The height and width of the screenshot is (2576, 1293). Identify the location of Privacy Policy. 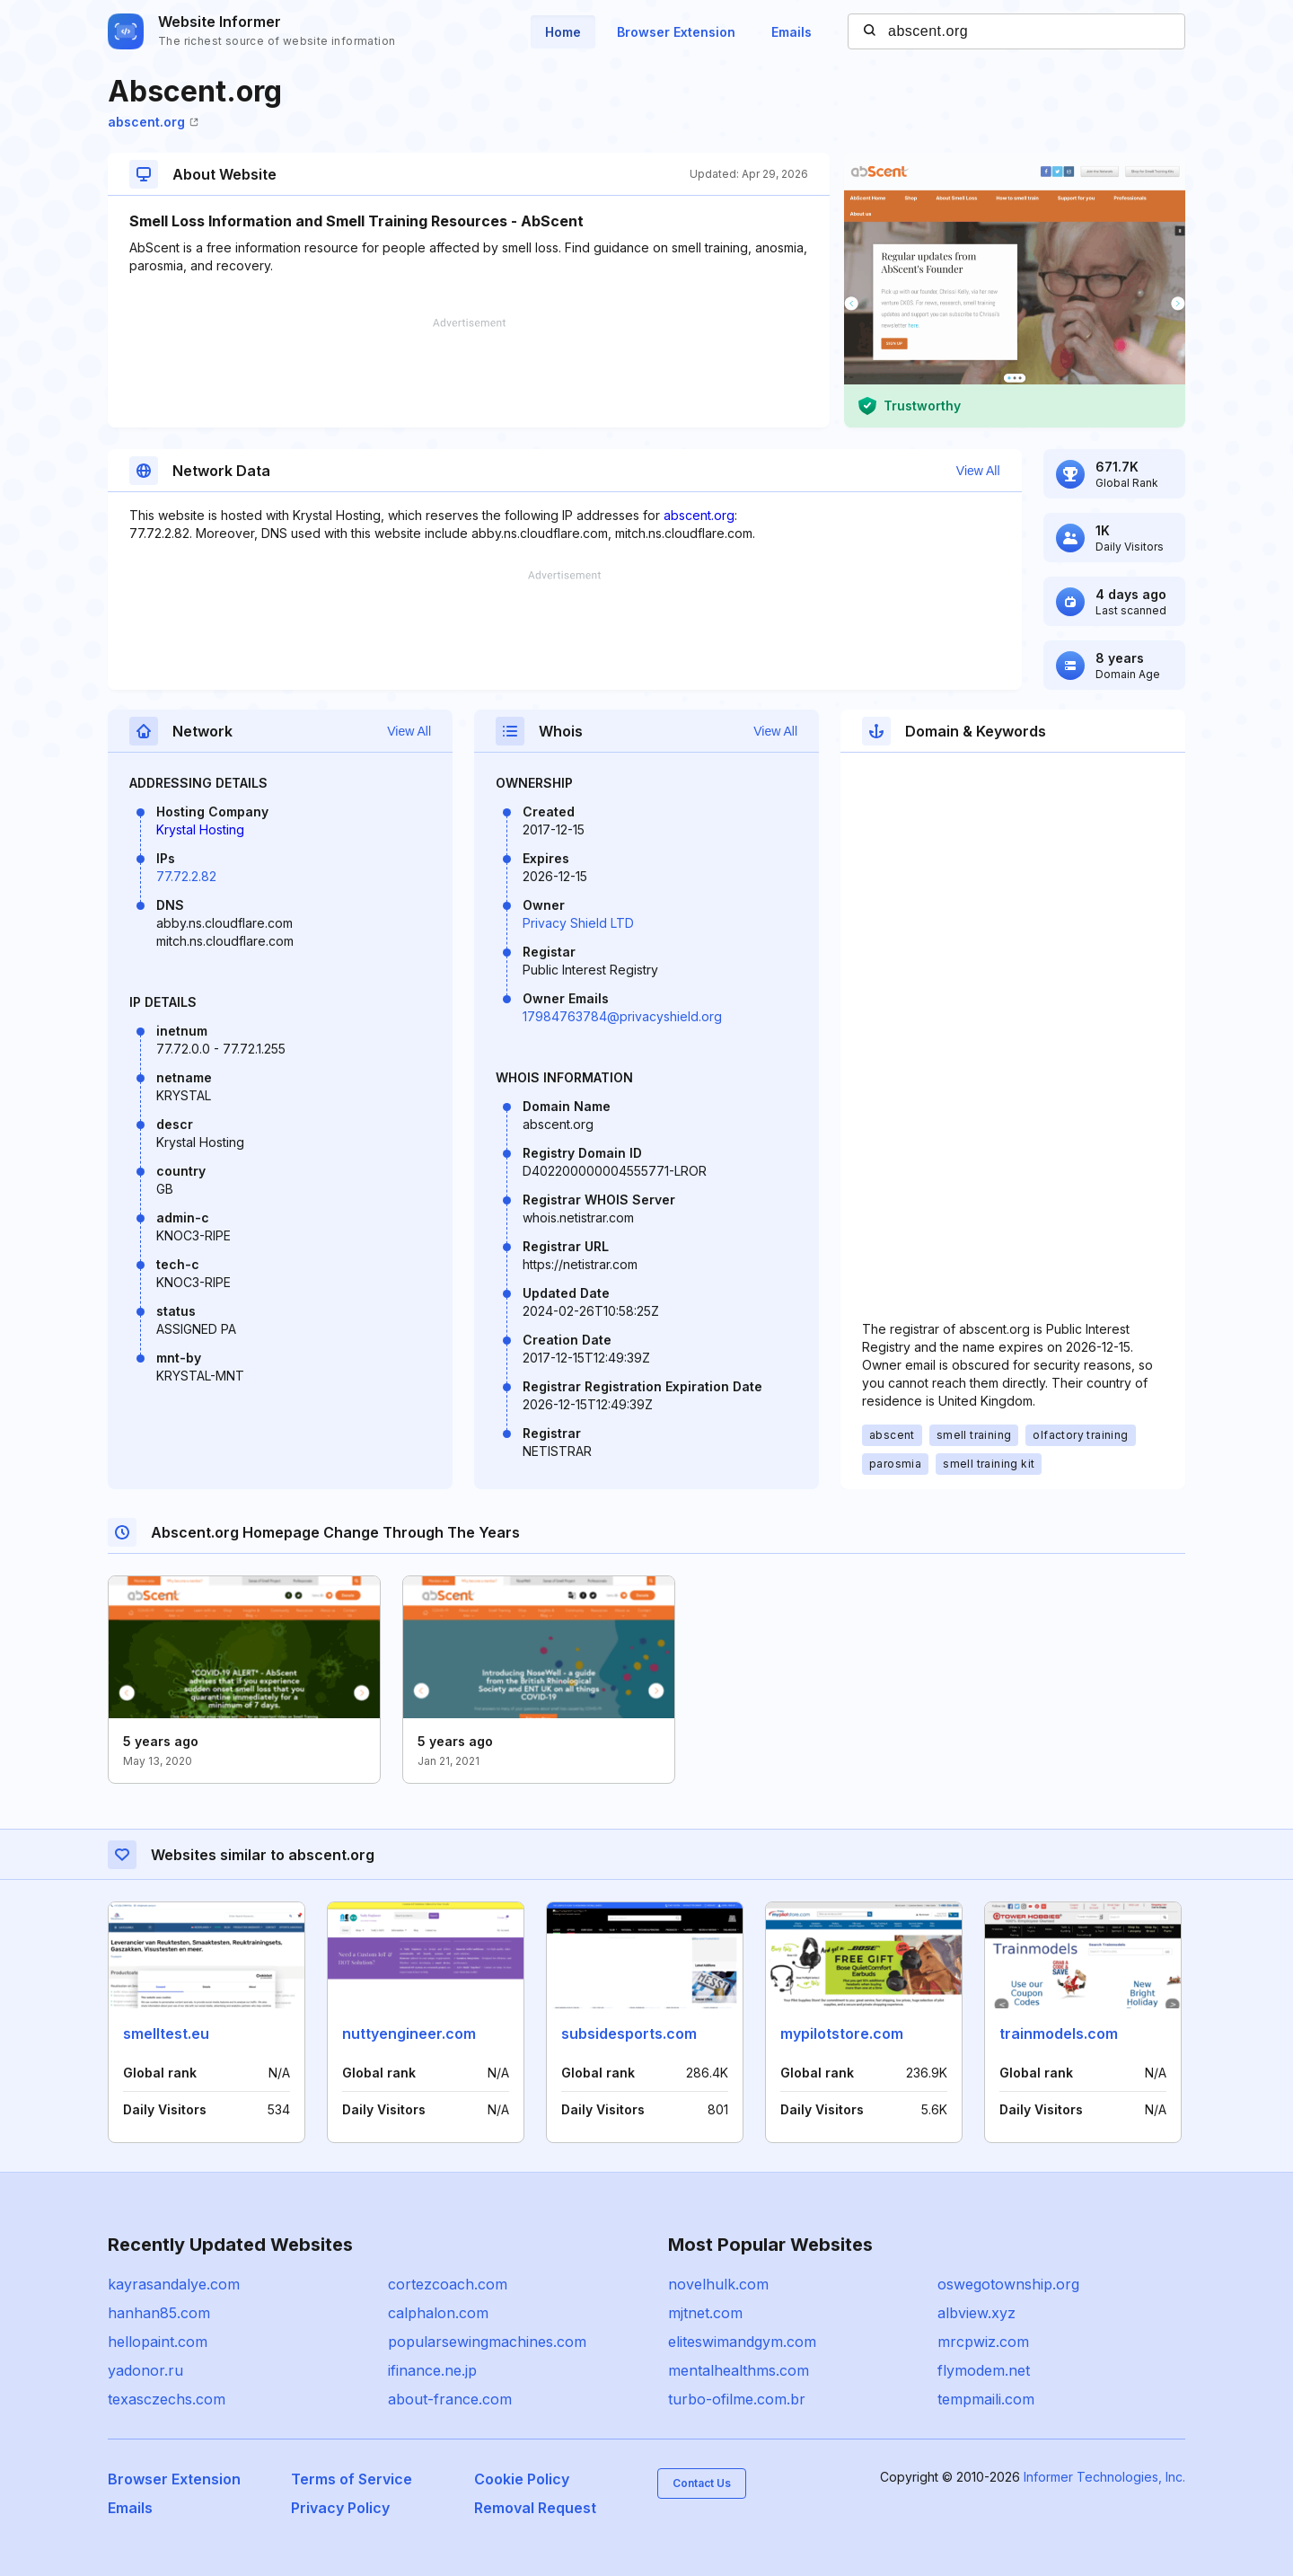
(340, 2508).